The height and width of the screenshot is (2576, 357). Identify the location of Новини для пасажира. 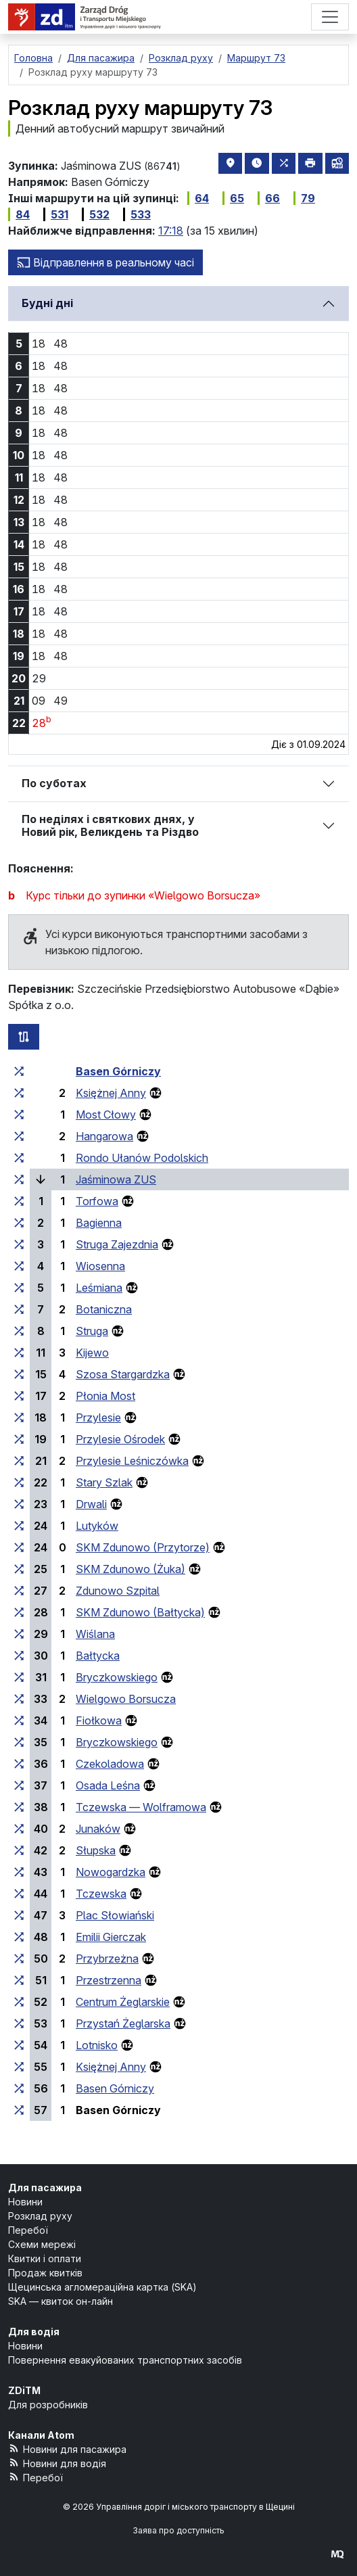
(67, 2448).